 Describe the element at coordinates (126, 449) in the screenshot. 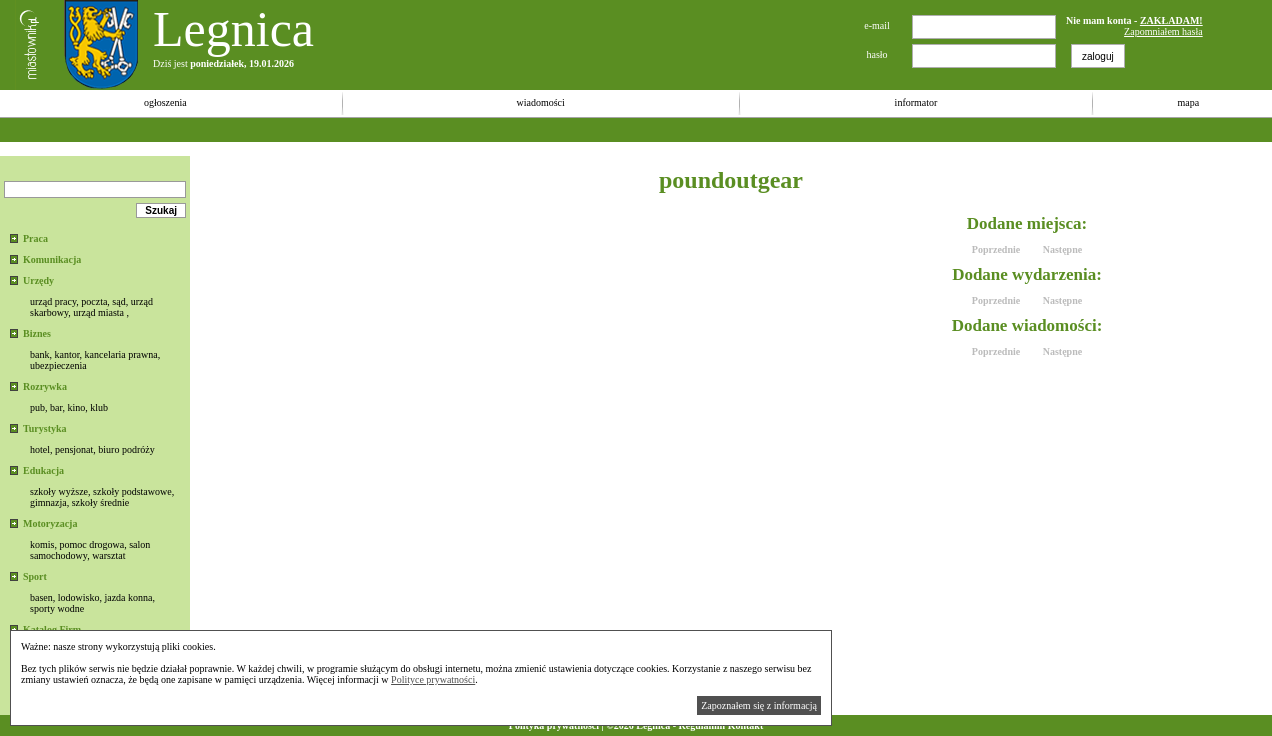

I see `biuro podróży` at that location.